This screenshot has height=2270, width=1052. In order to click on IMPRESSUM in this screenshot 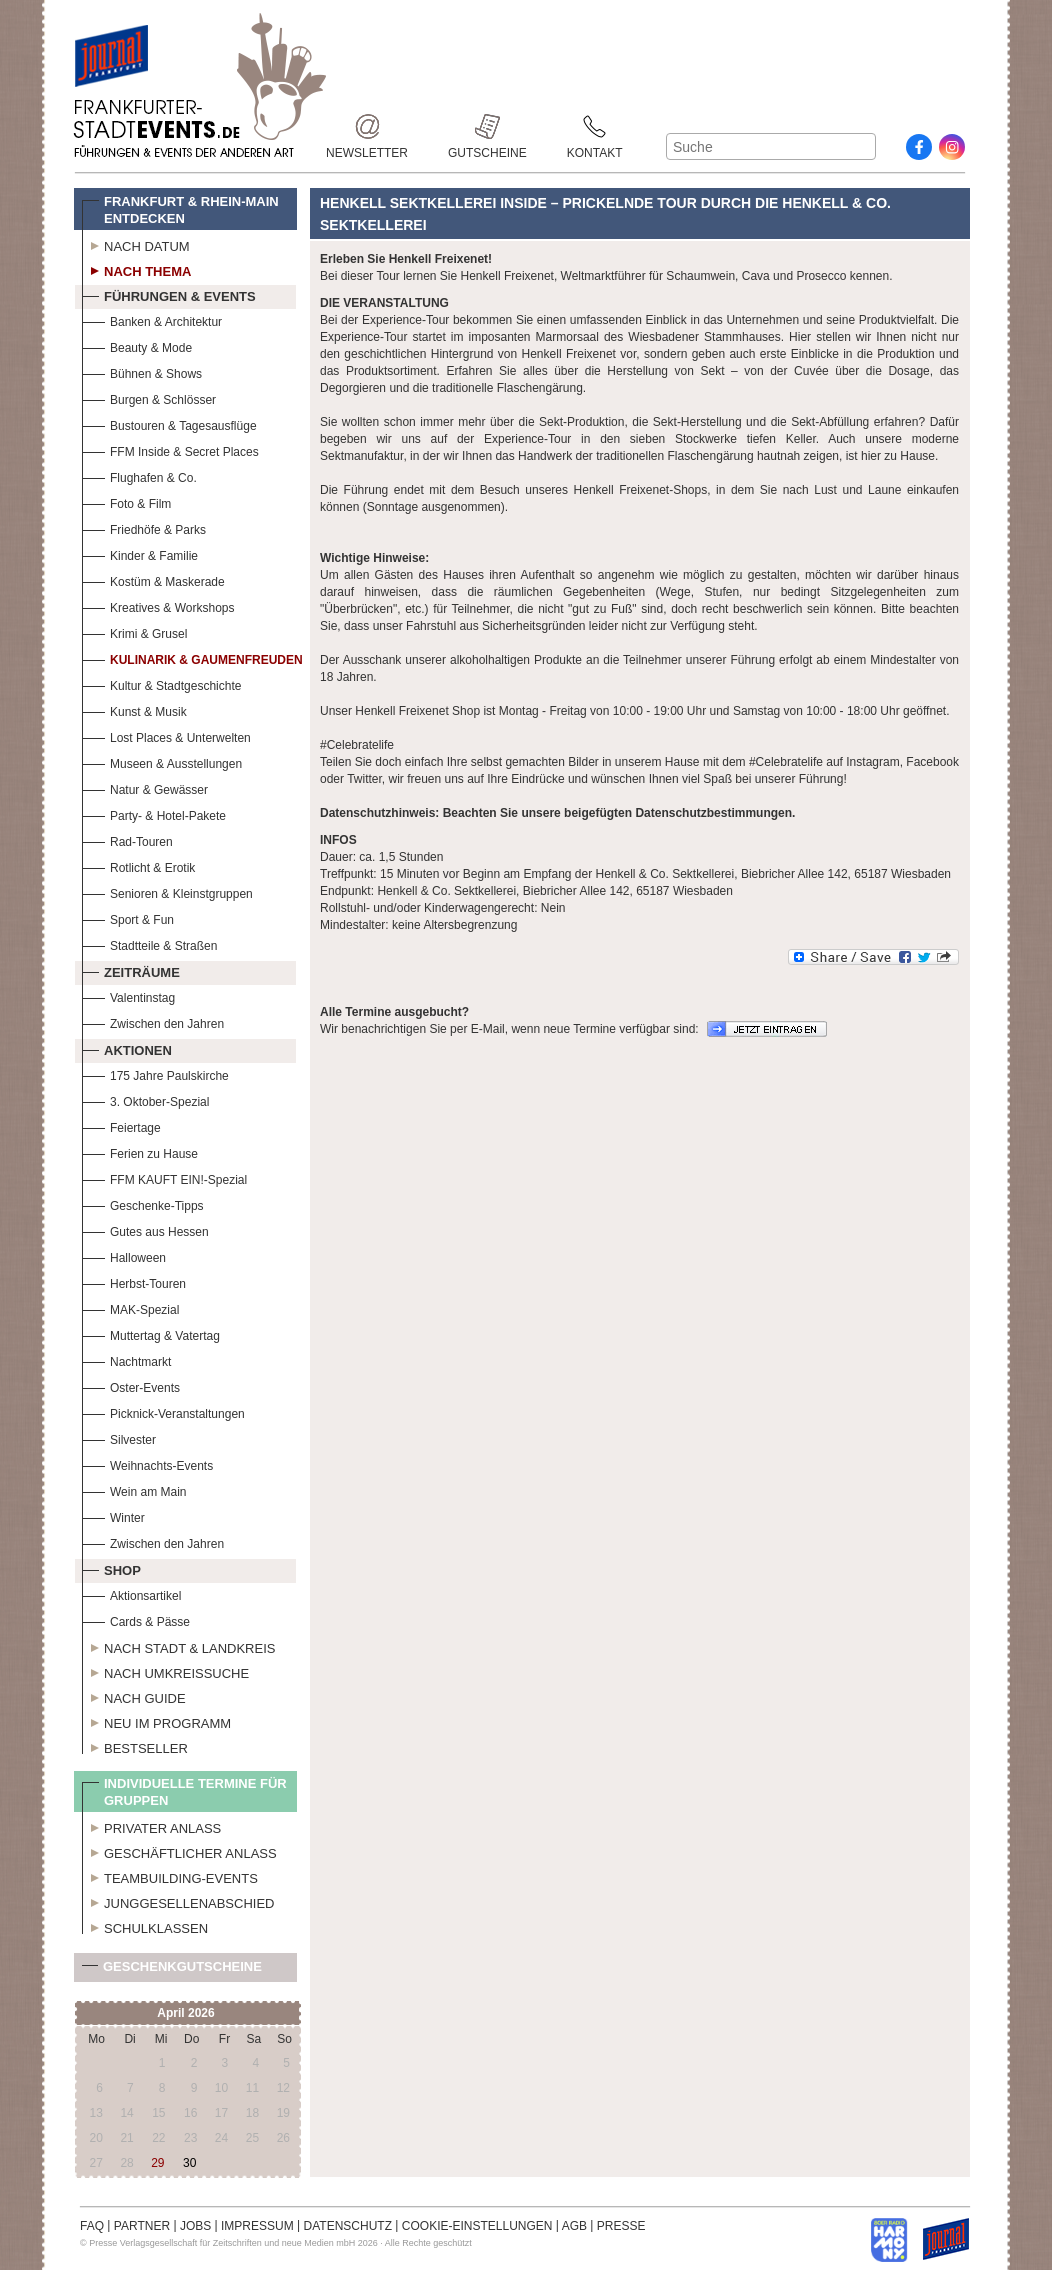, I will do `click(257, 2226)`.